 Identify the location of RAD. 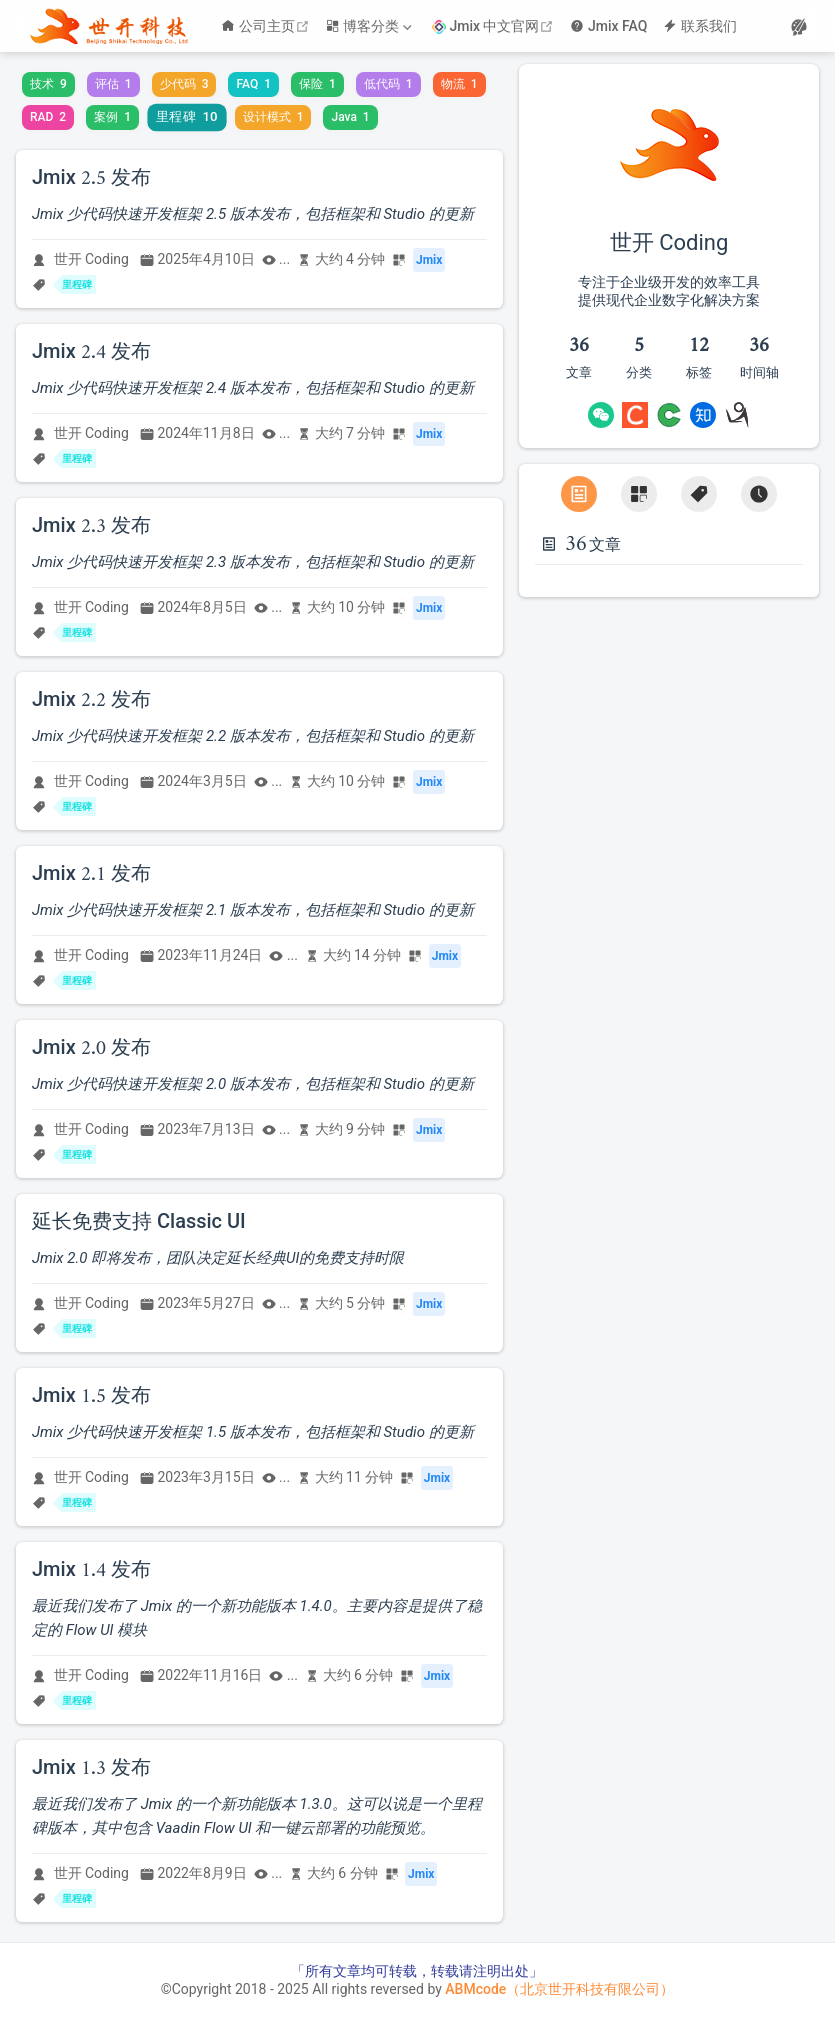
(48, 117).